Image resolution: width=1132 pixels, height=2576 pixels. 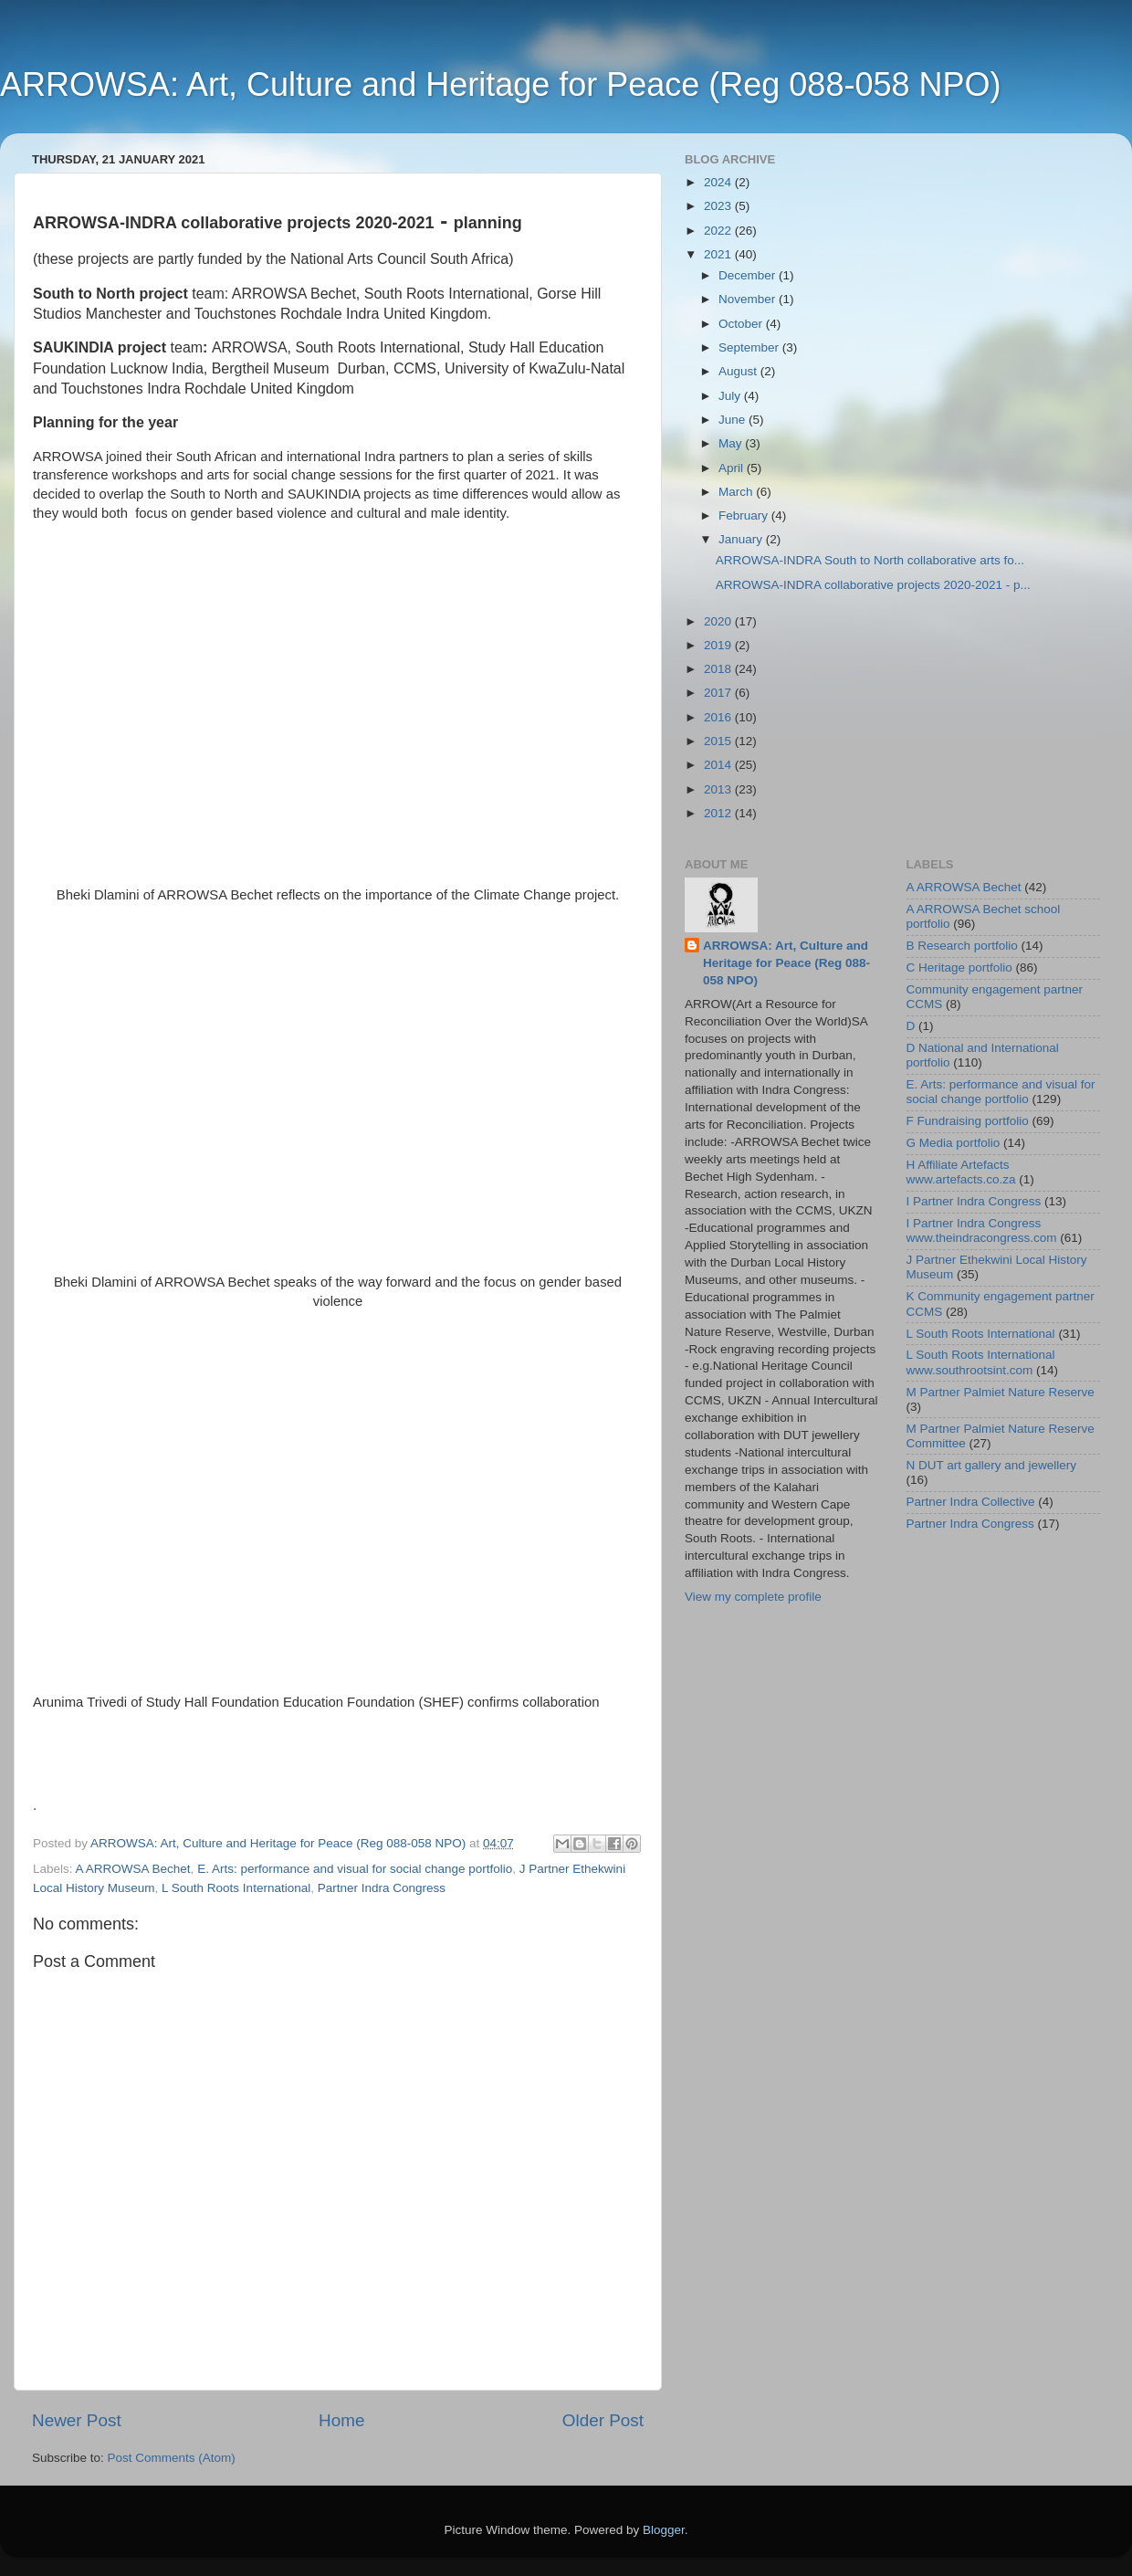 I want to click on September, so click(x=750, y=347).